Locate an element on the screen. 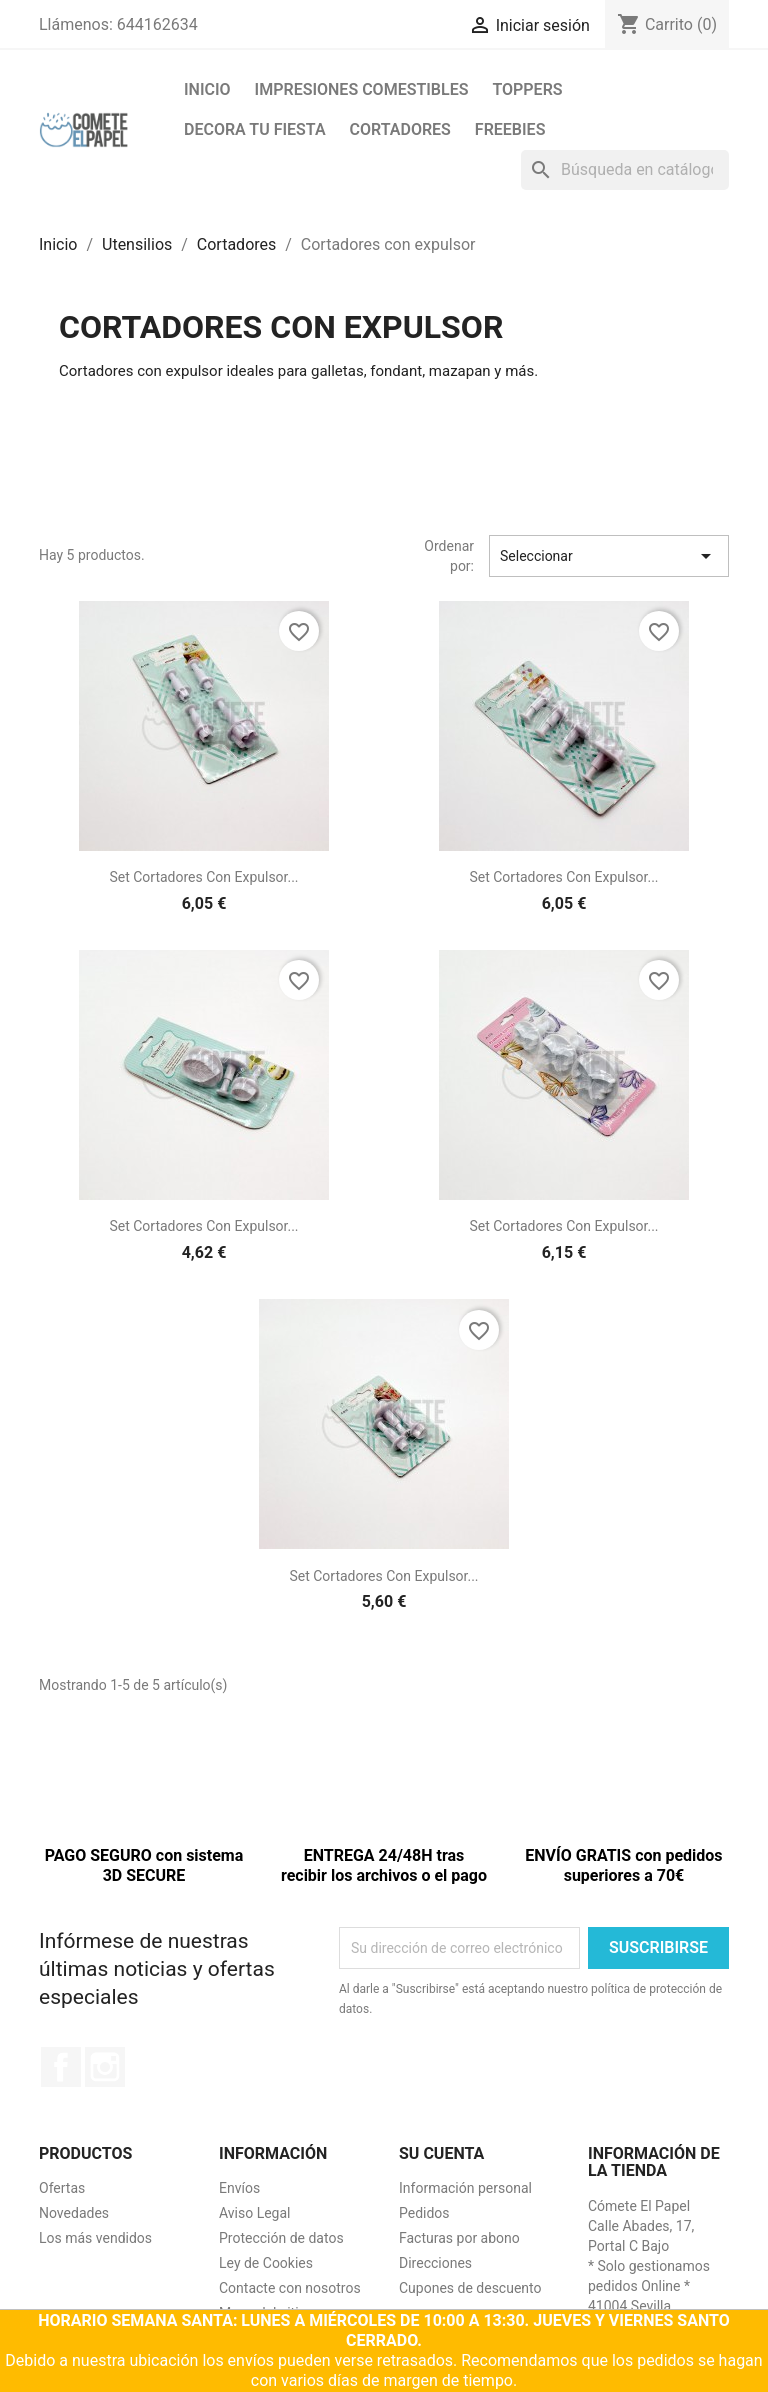 This screenshot has width=768, height=2392. Facturas por abono is located at coordinates (459, 2238).